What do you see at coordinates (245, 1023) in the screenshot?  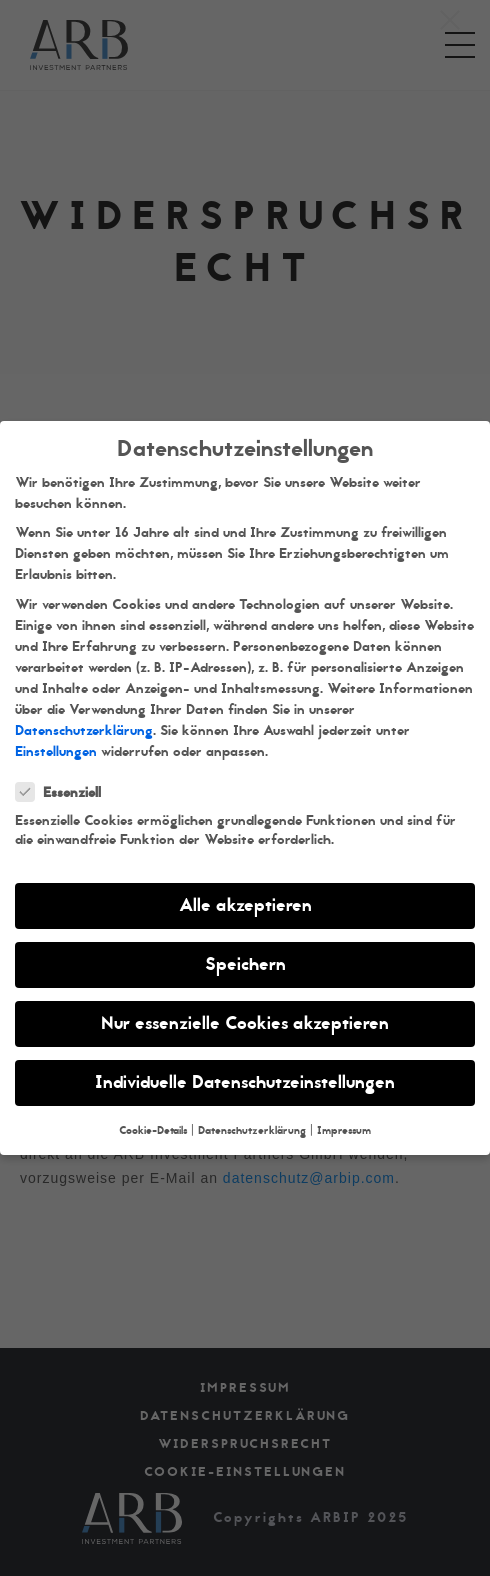 I see `Nur essenzielle Cookies akzeptieren [button]` at bounding box center [245, 1023].